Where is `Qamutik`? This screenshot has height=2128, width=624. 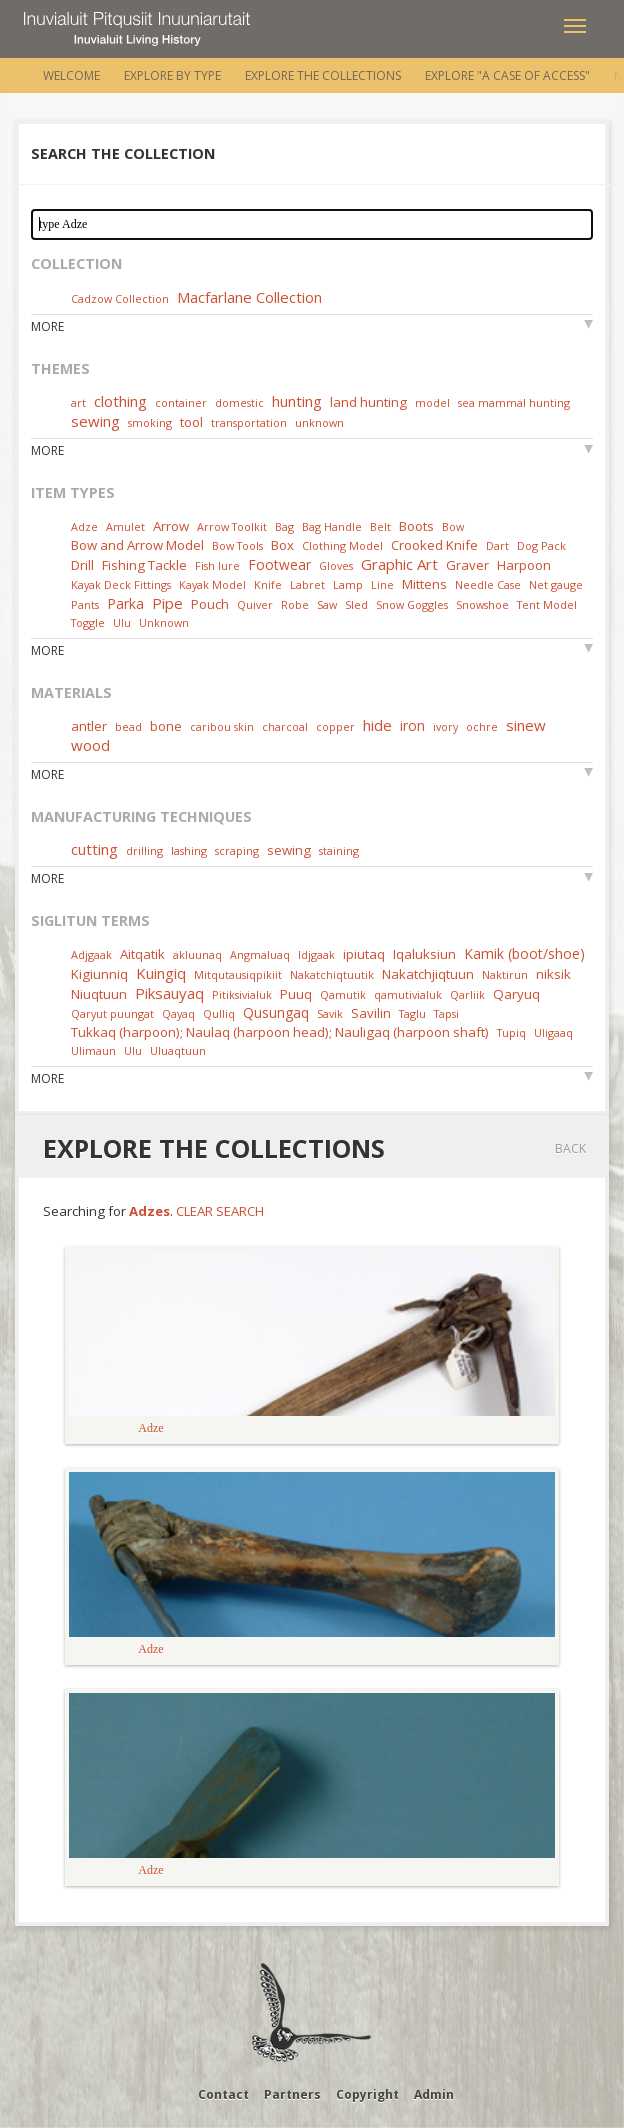 Qamutik is located at coordinates (343, 994).